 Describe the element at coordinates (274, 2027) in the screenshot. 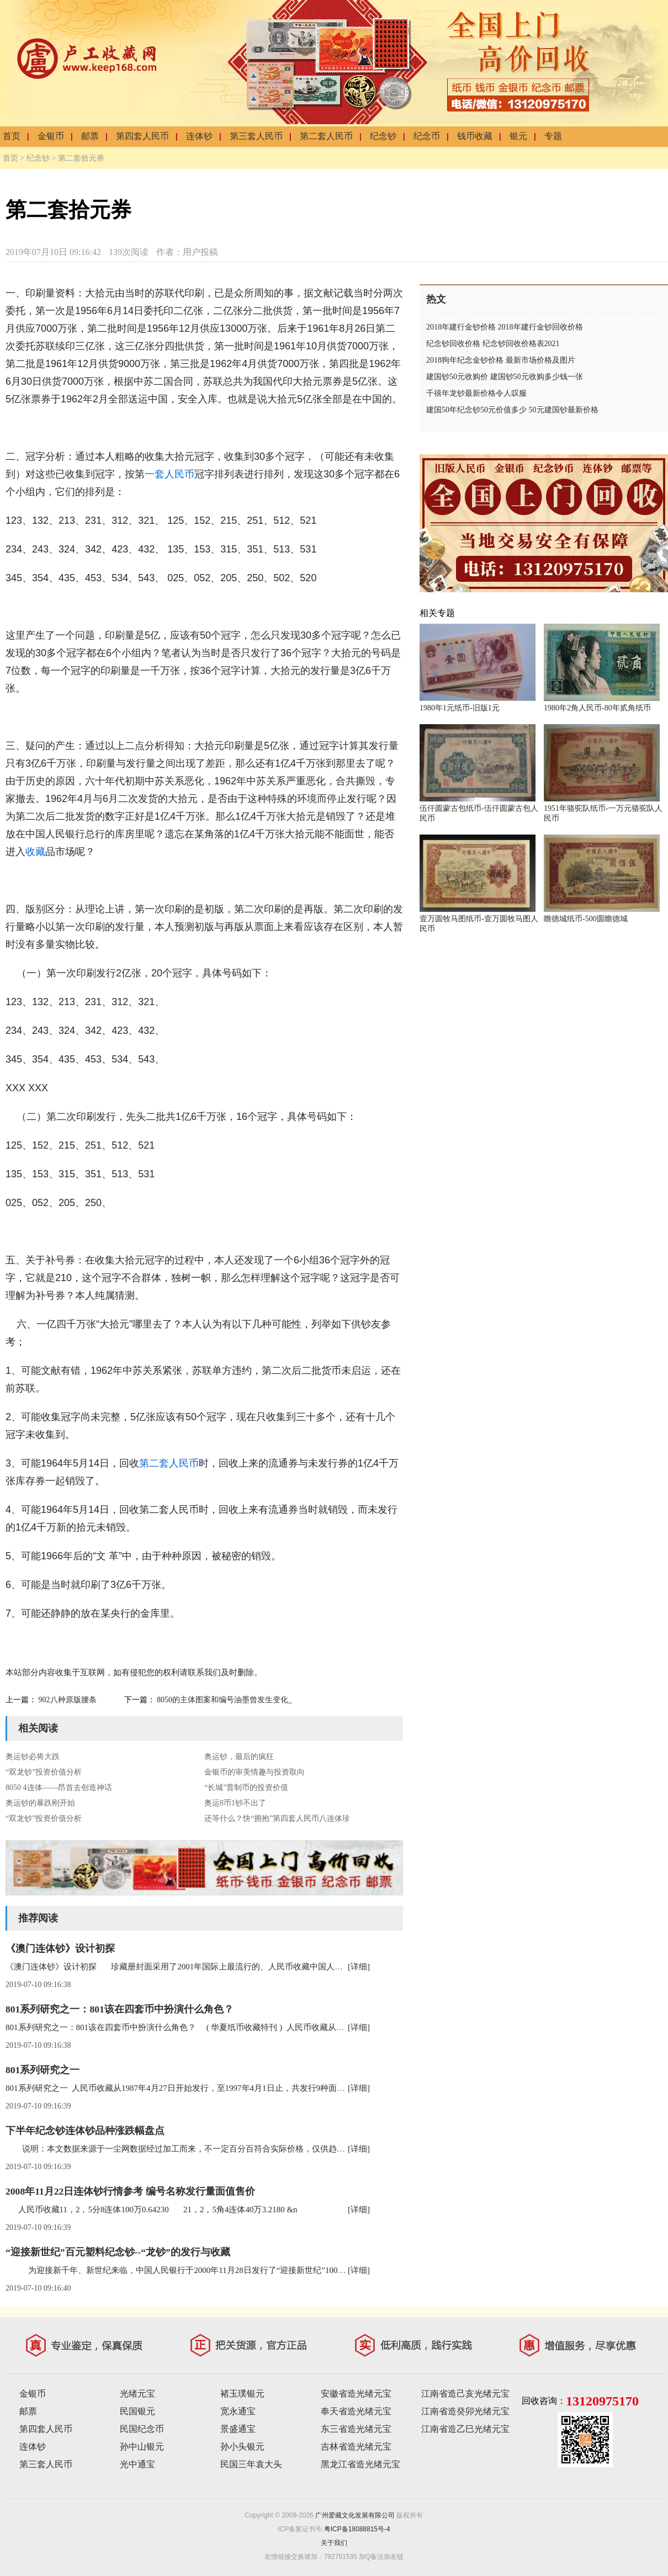

I see `801系列研究之一：801该在四套币中扮演什么角色？ ( 华夏纸币收藏特刊 ) 人民币收藏从1987年4月27日开始发行，至1997年4月1日止，共发行9种` at that location.